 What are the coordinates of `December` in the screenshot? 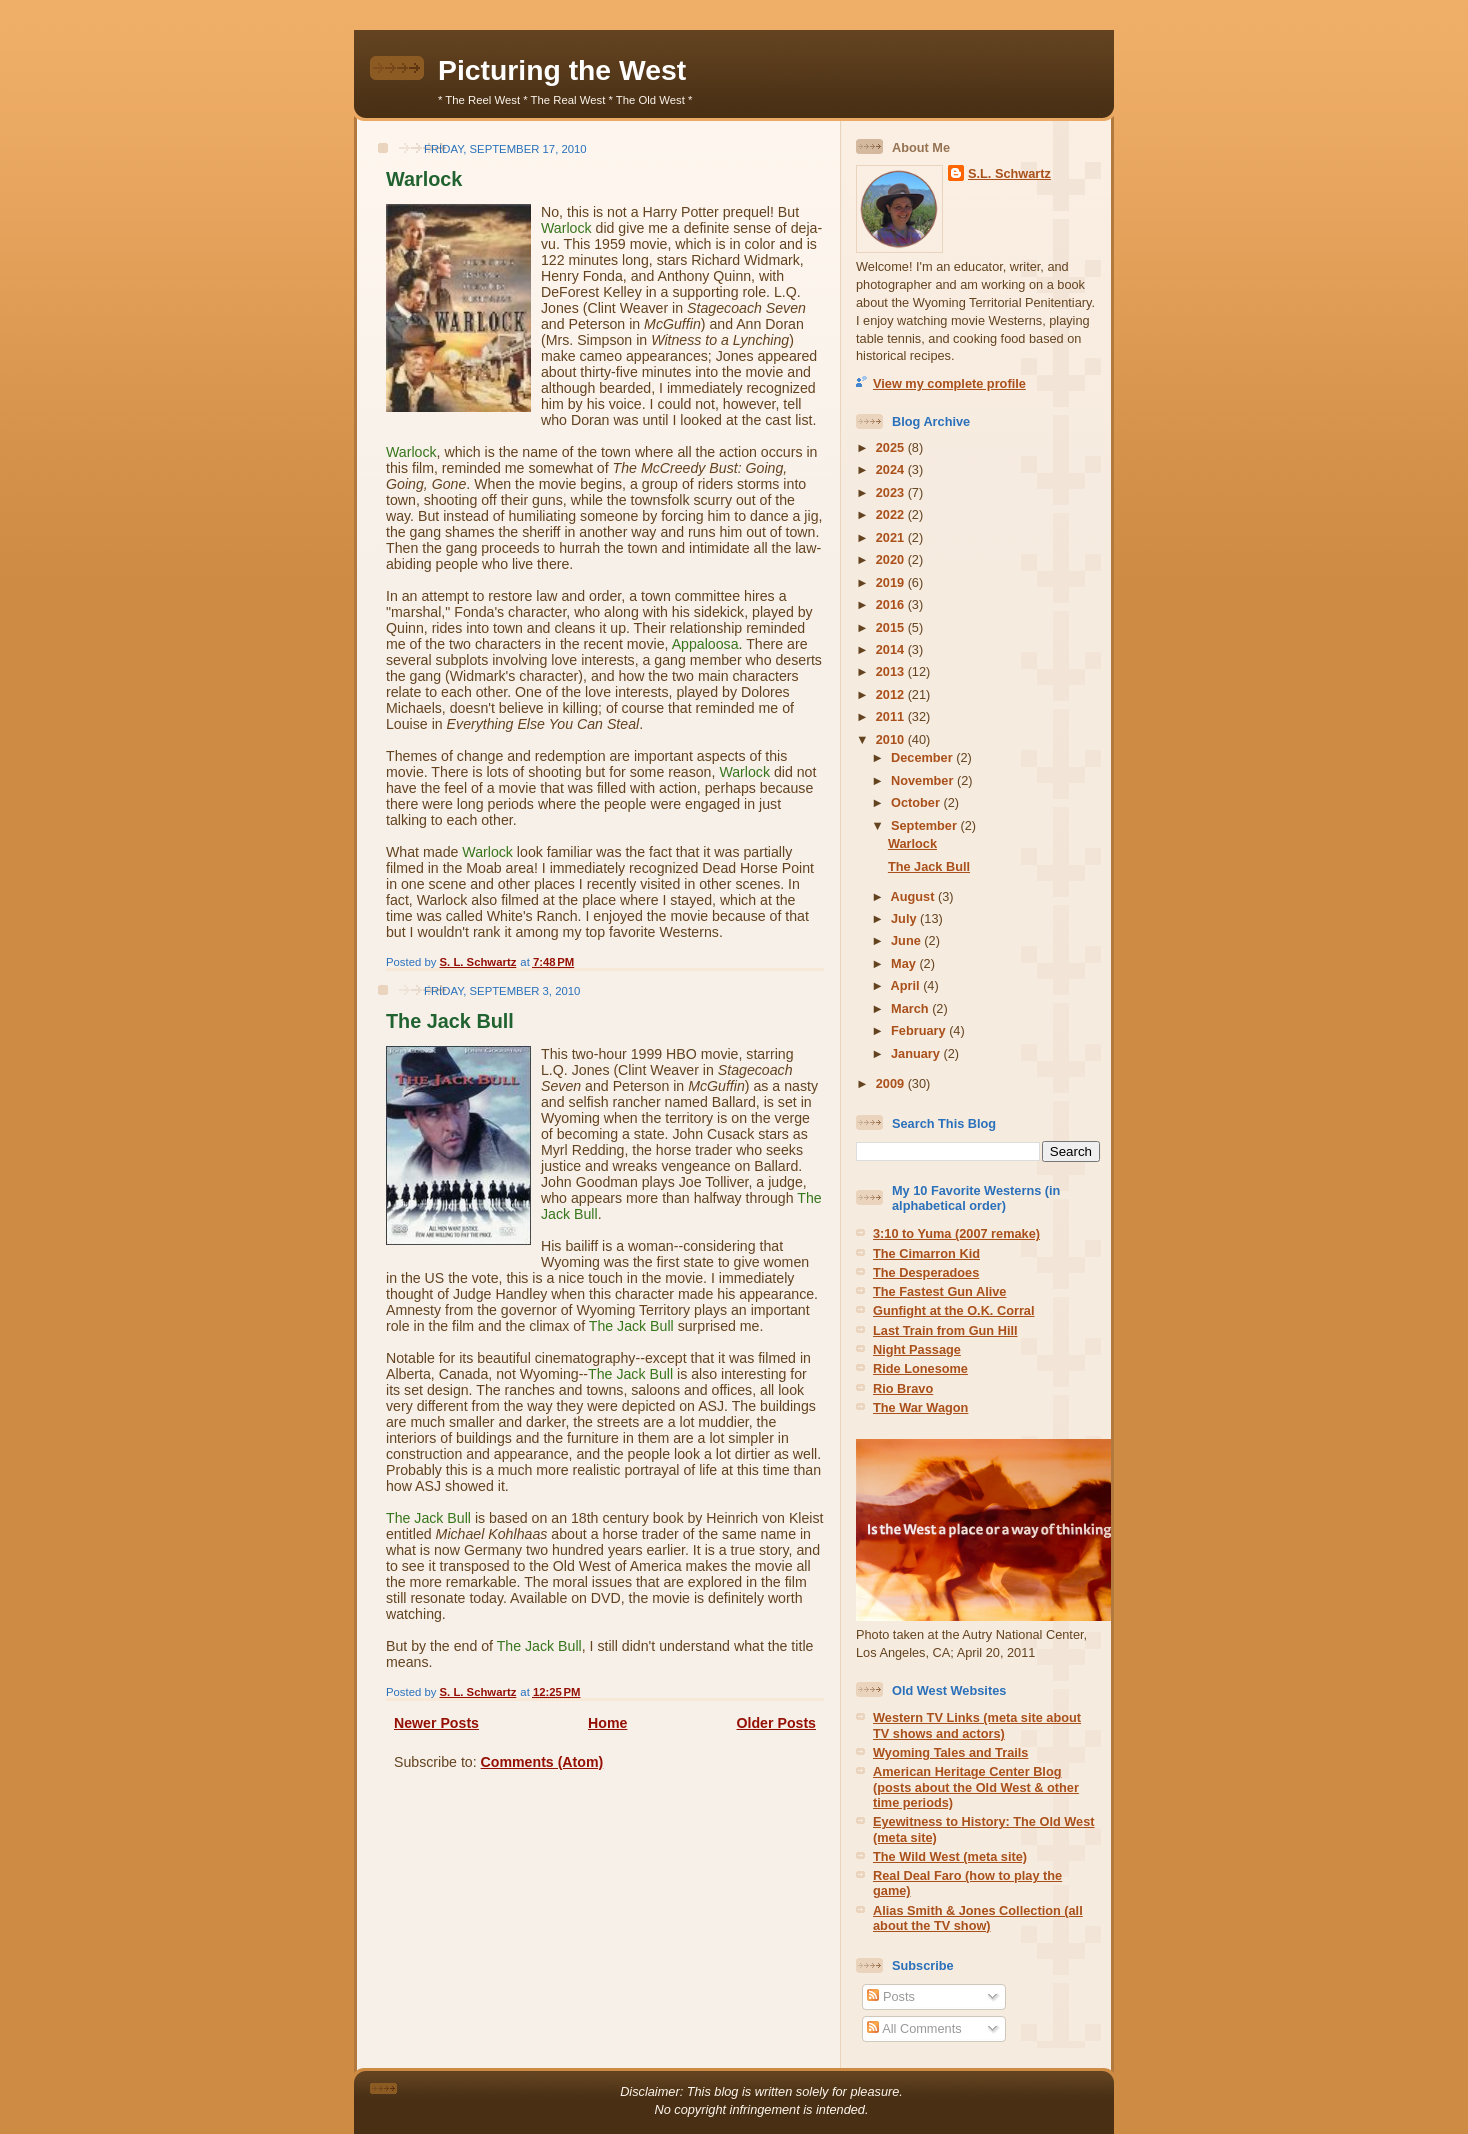 It's located at (923, 757).